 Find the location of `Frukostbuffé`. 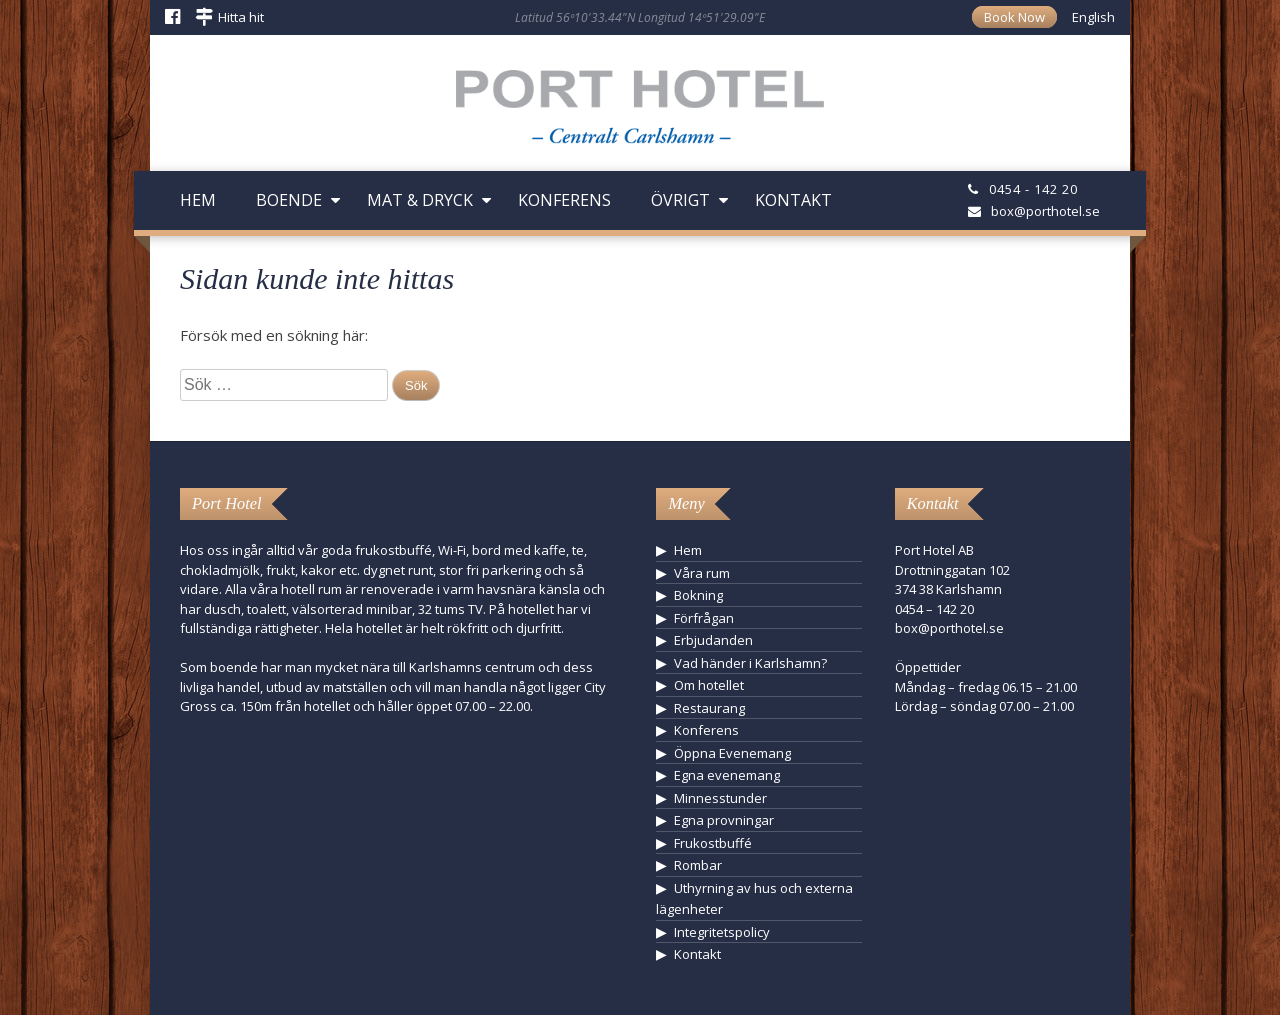

Frukostbuffé is located at coordinates (713, 843).